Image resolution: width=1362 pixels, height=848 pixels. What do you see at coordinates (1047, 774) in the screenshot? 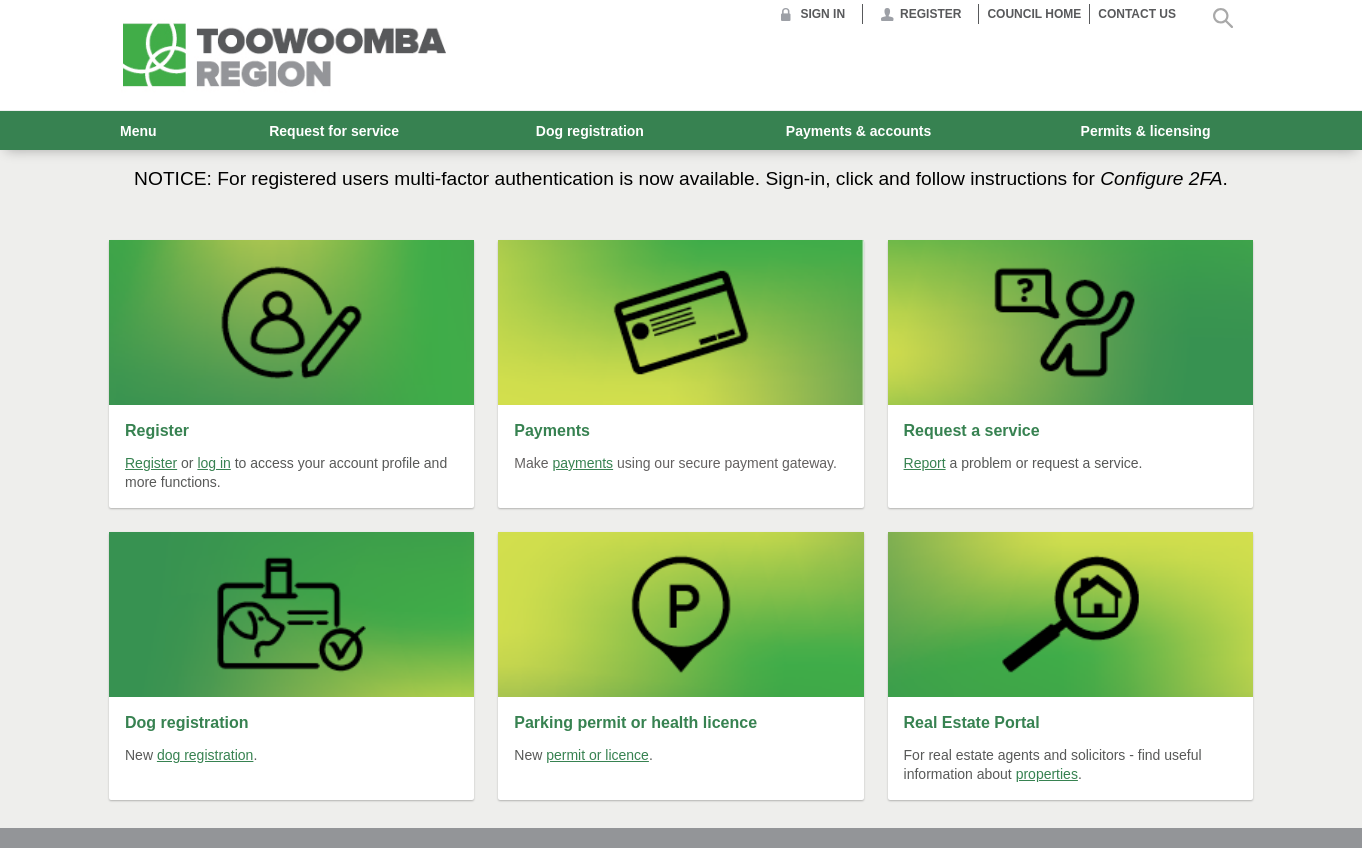
I see `properties` at bounding box center [1047, 774].